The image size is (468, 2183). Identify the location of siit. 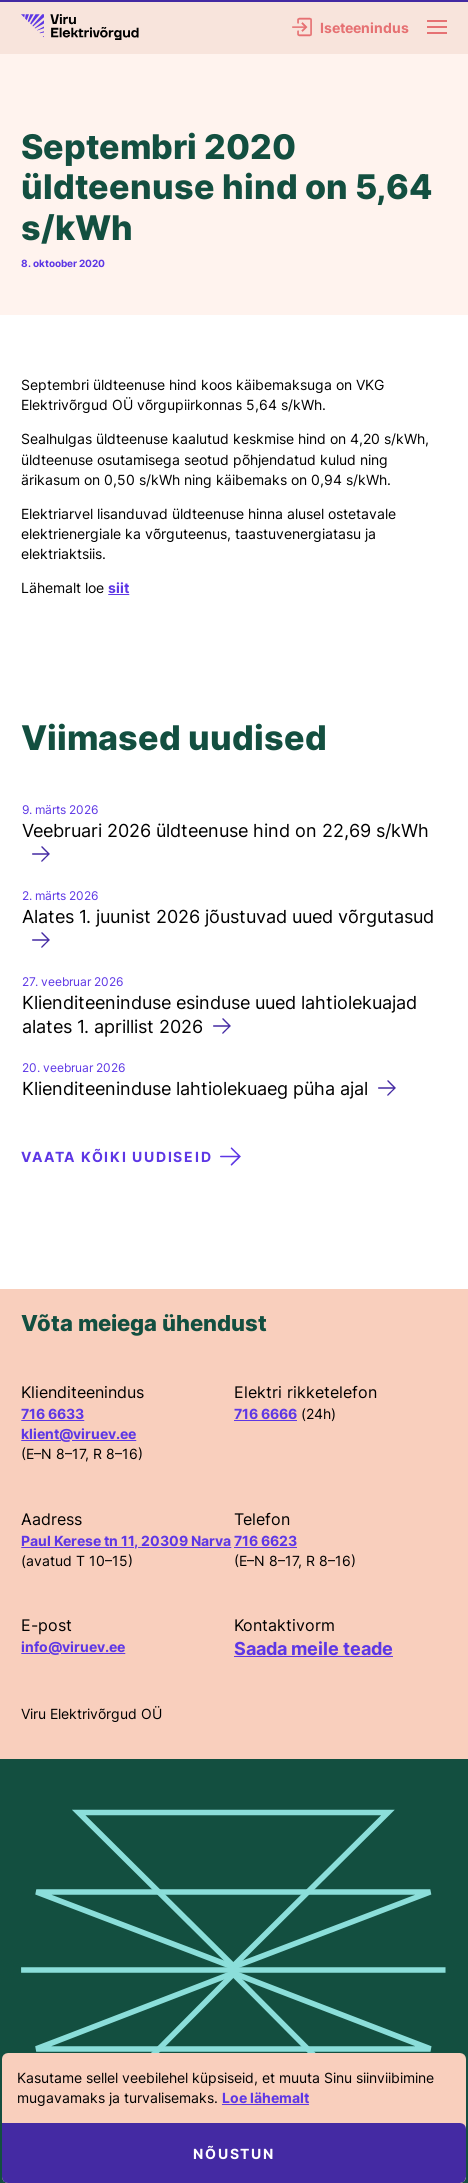
(118, 587).